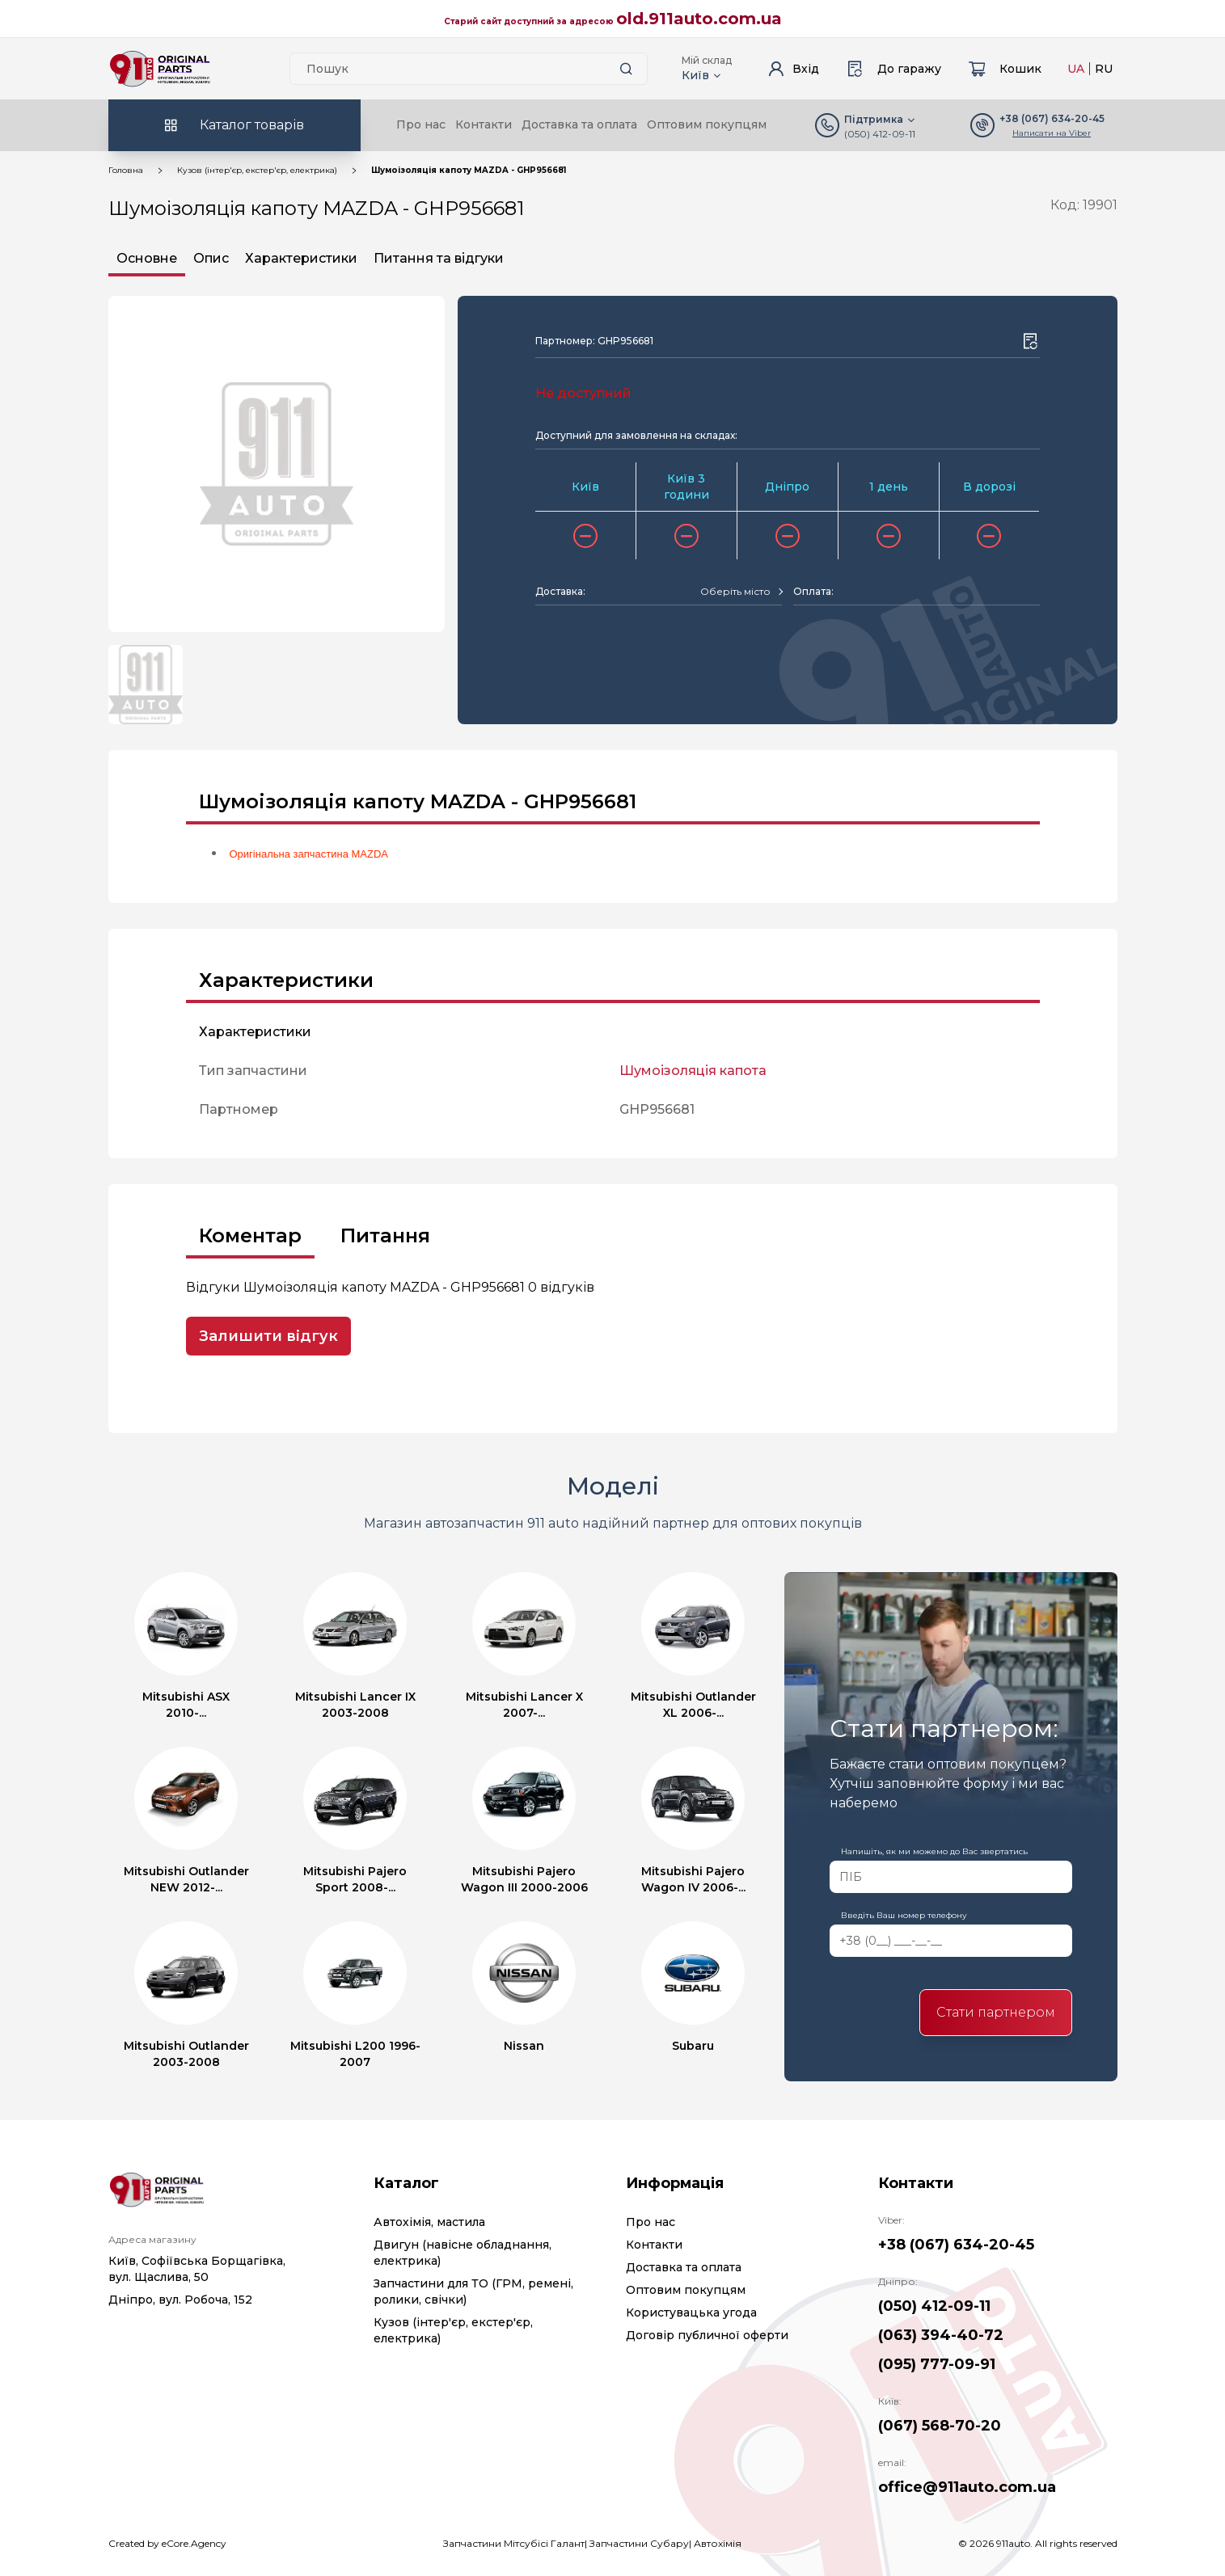 This screenshot has width=1225, height=2576. I want to click on (063) 394-40-72, so click(940, 2335).